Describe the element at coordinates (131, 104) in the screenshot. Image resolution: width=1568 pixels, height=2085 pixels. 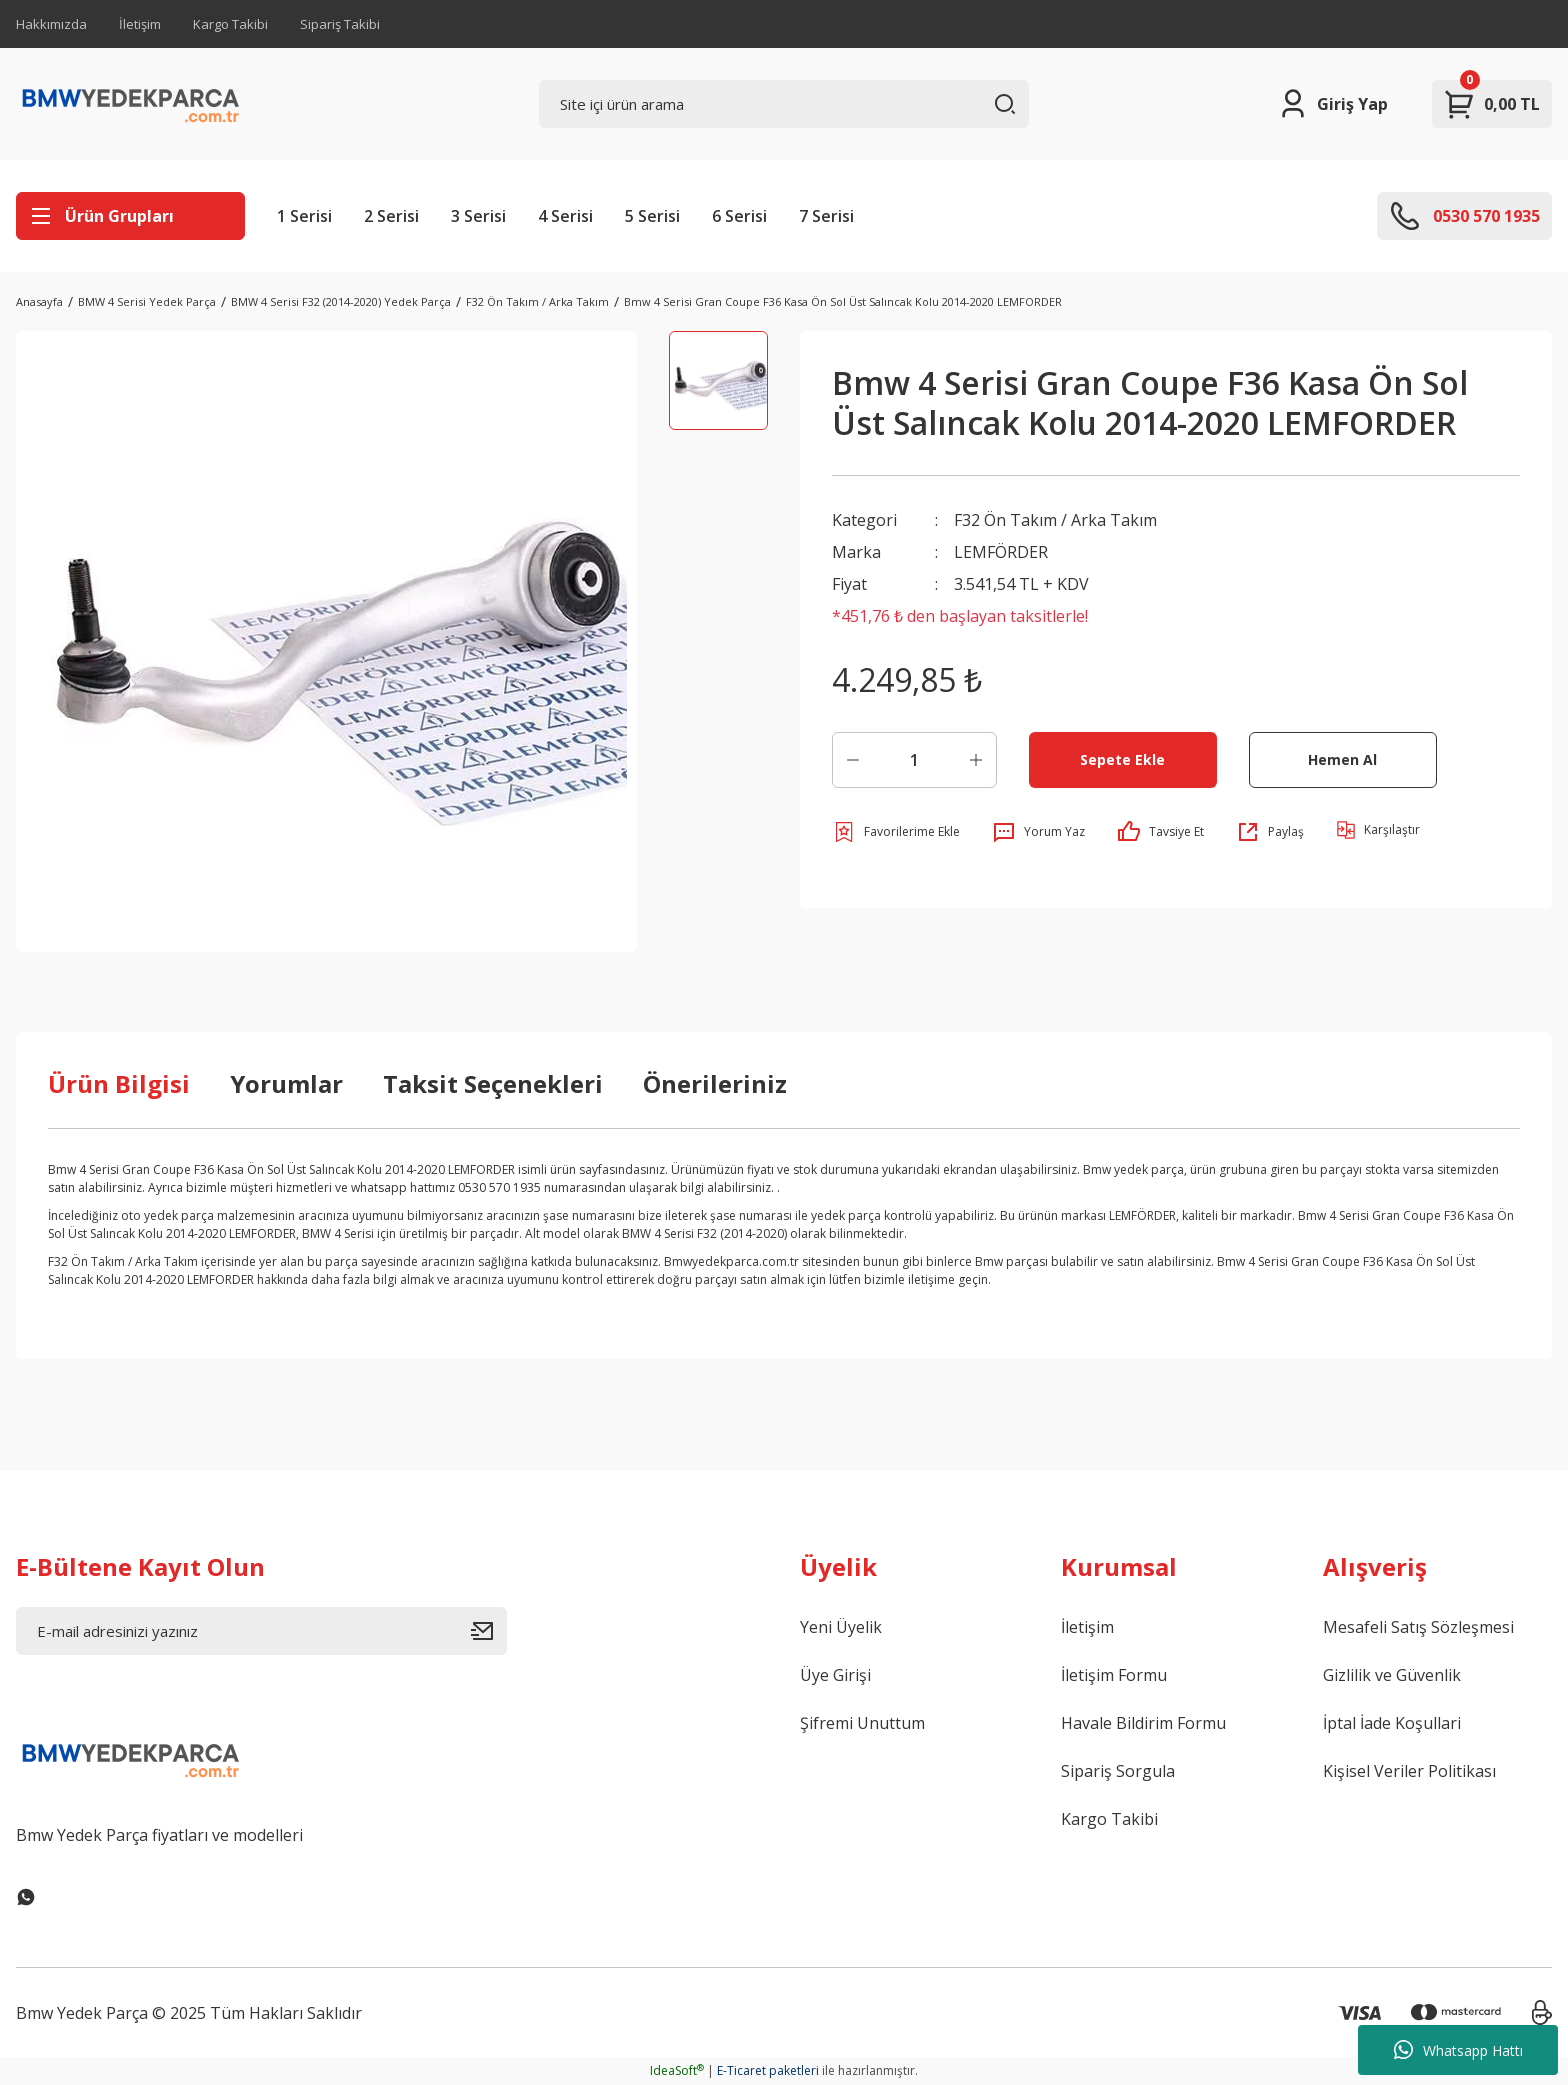
I see `[Logo]` at that location.